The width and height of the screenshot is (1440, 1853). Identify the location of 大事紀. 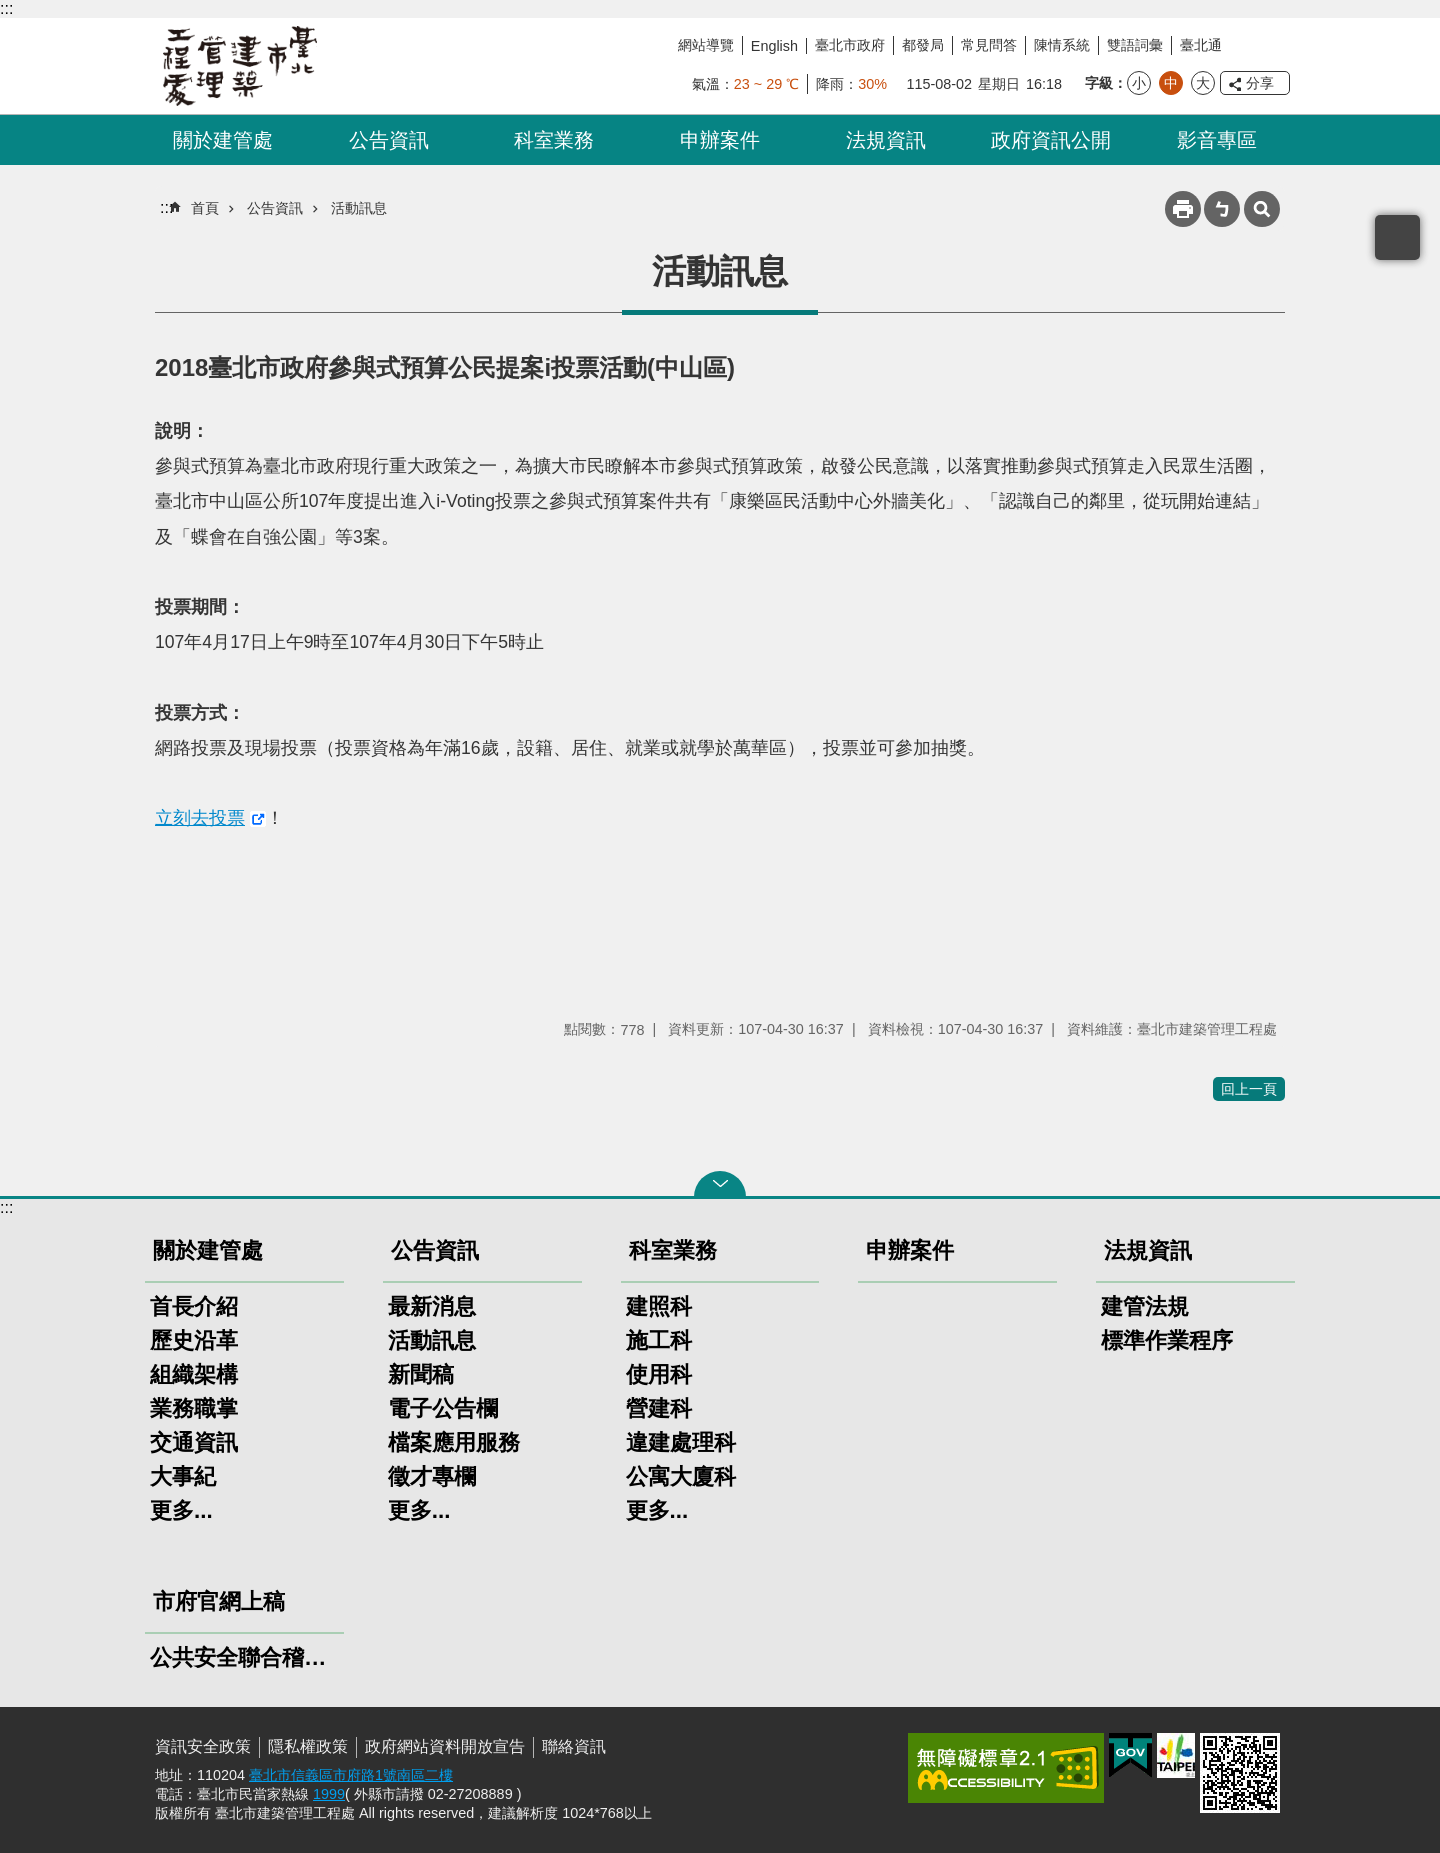
(183, 1476).